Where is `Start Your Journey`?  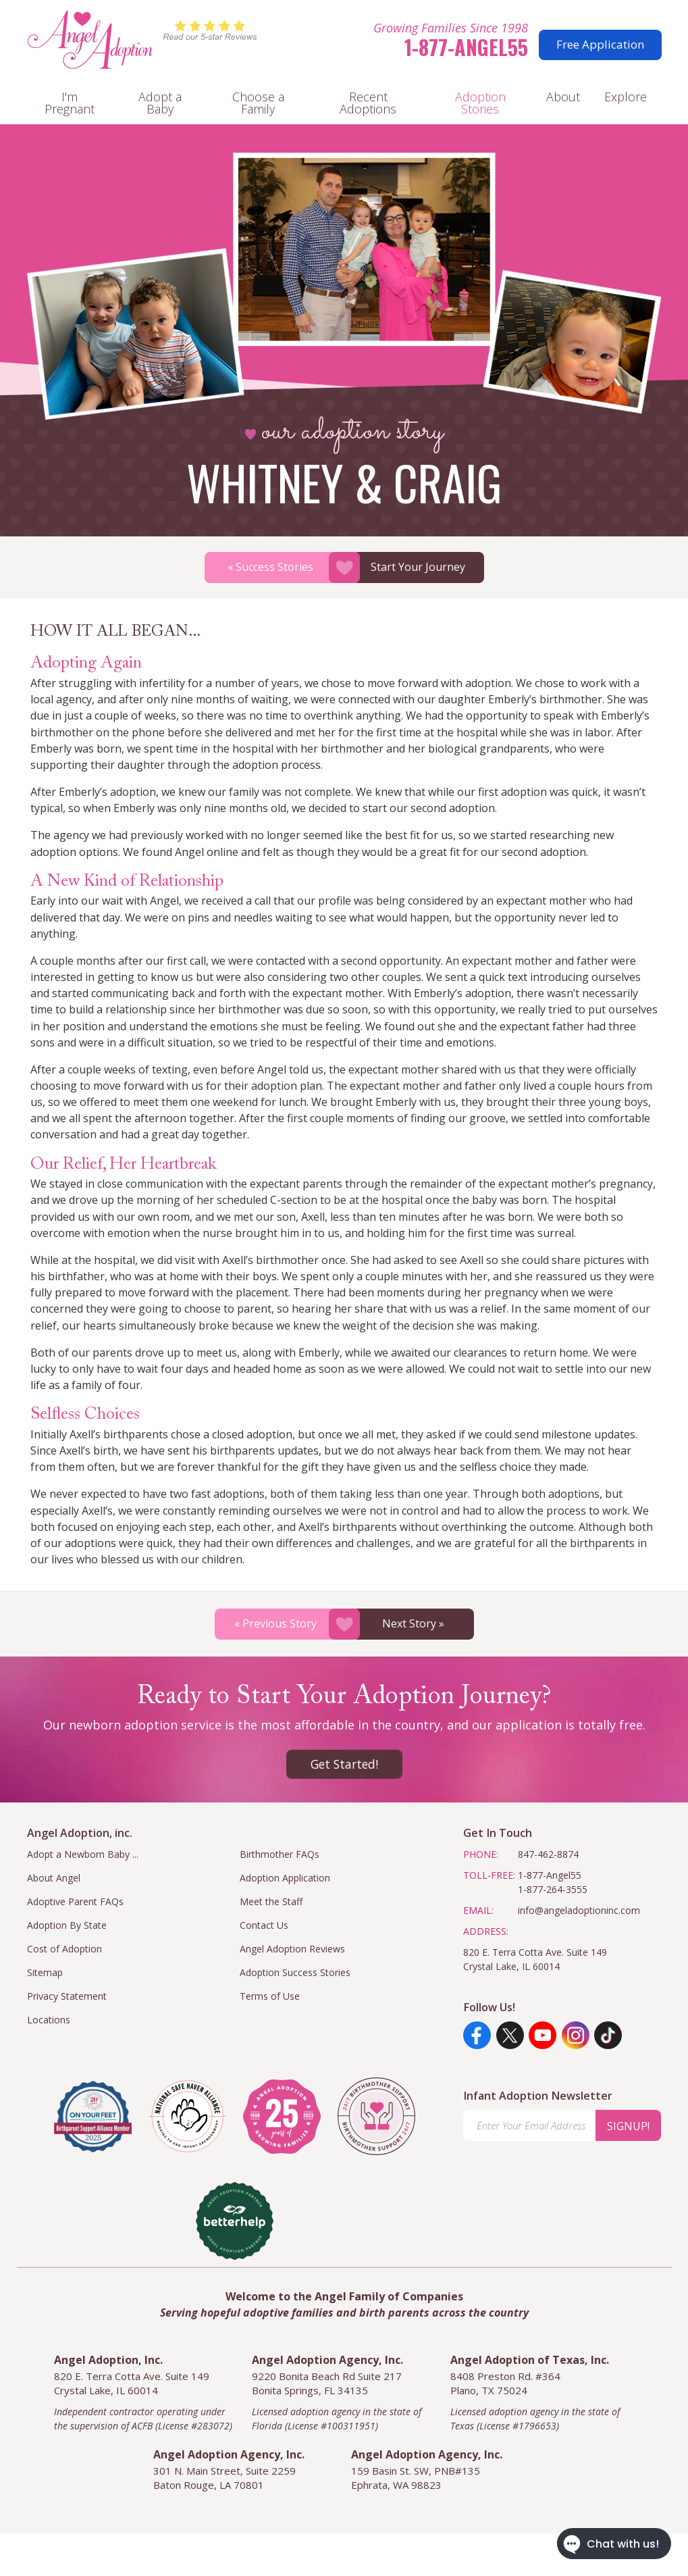
Start Your Journey is located at coordinates (418, 566).